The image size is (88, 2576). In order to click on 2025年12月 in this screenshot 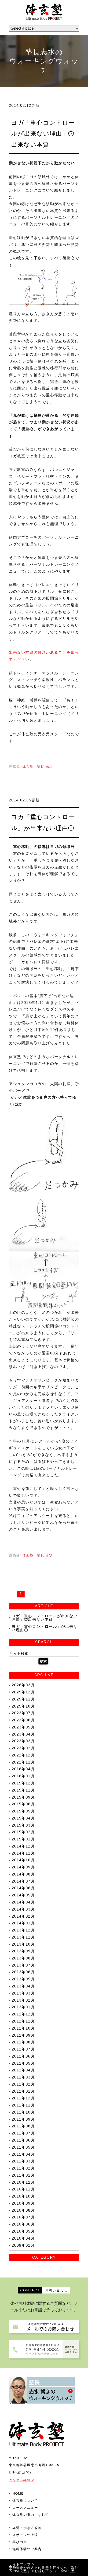, I will do `click(23, 1692)`.